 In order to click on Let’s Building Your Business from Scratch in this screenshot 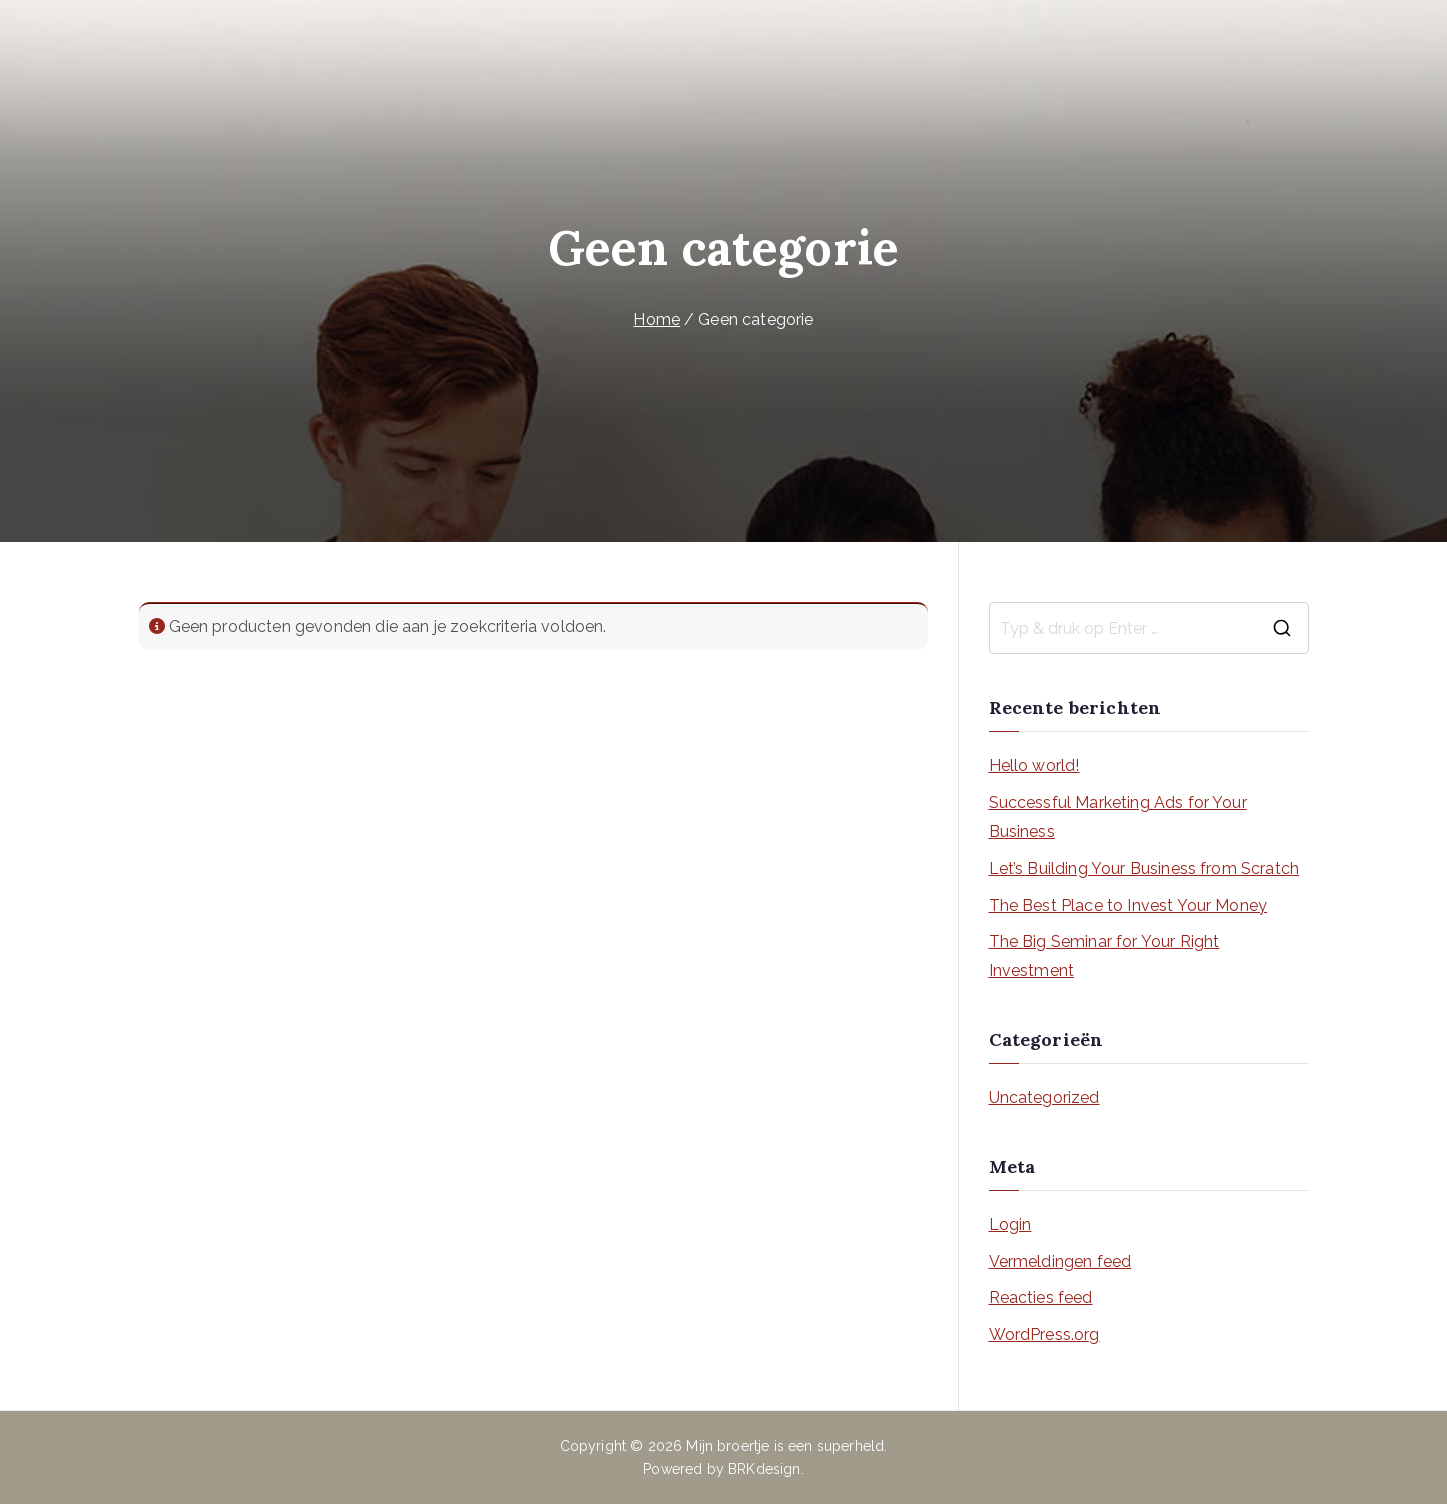, I will do `click(1144, 868)`.